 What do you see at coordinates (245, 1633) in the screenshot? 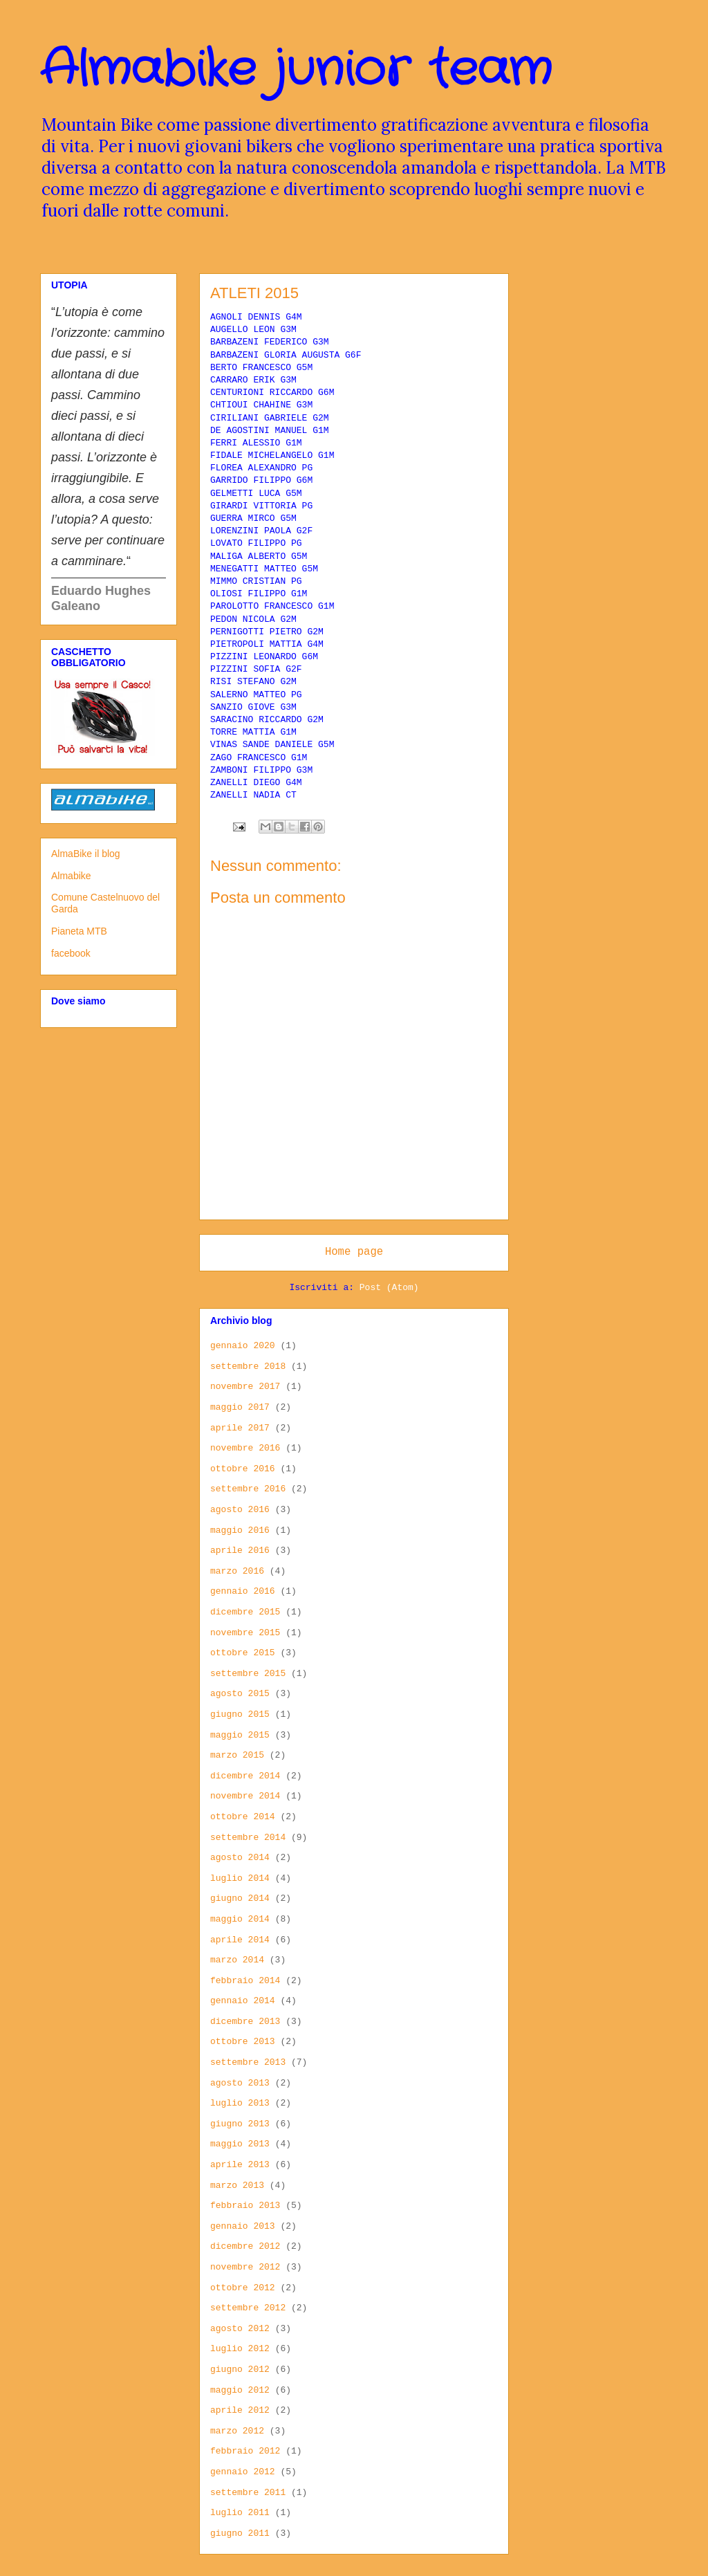
I see `novembre 2015` at bounding box center [245, 1633].